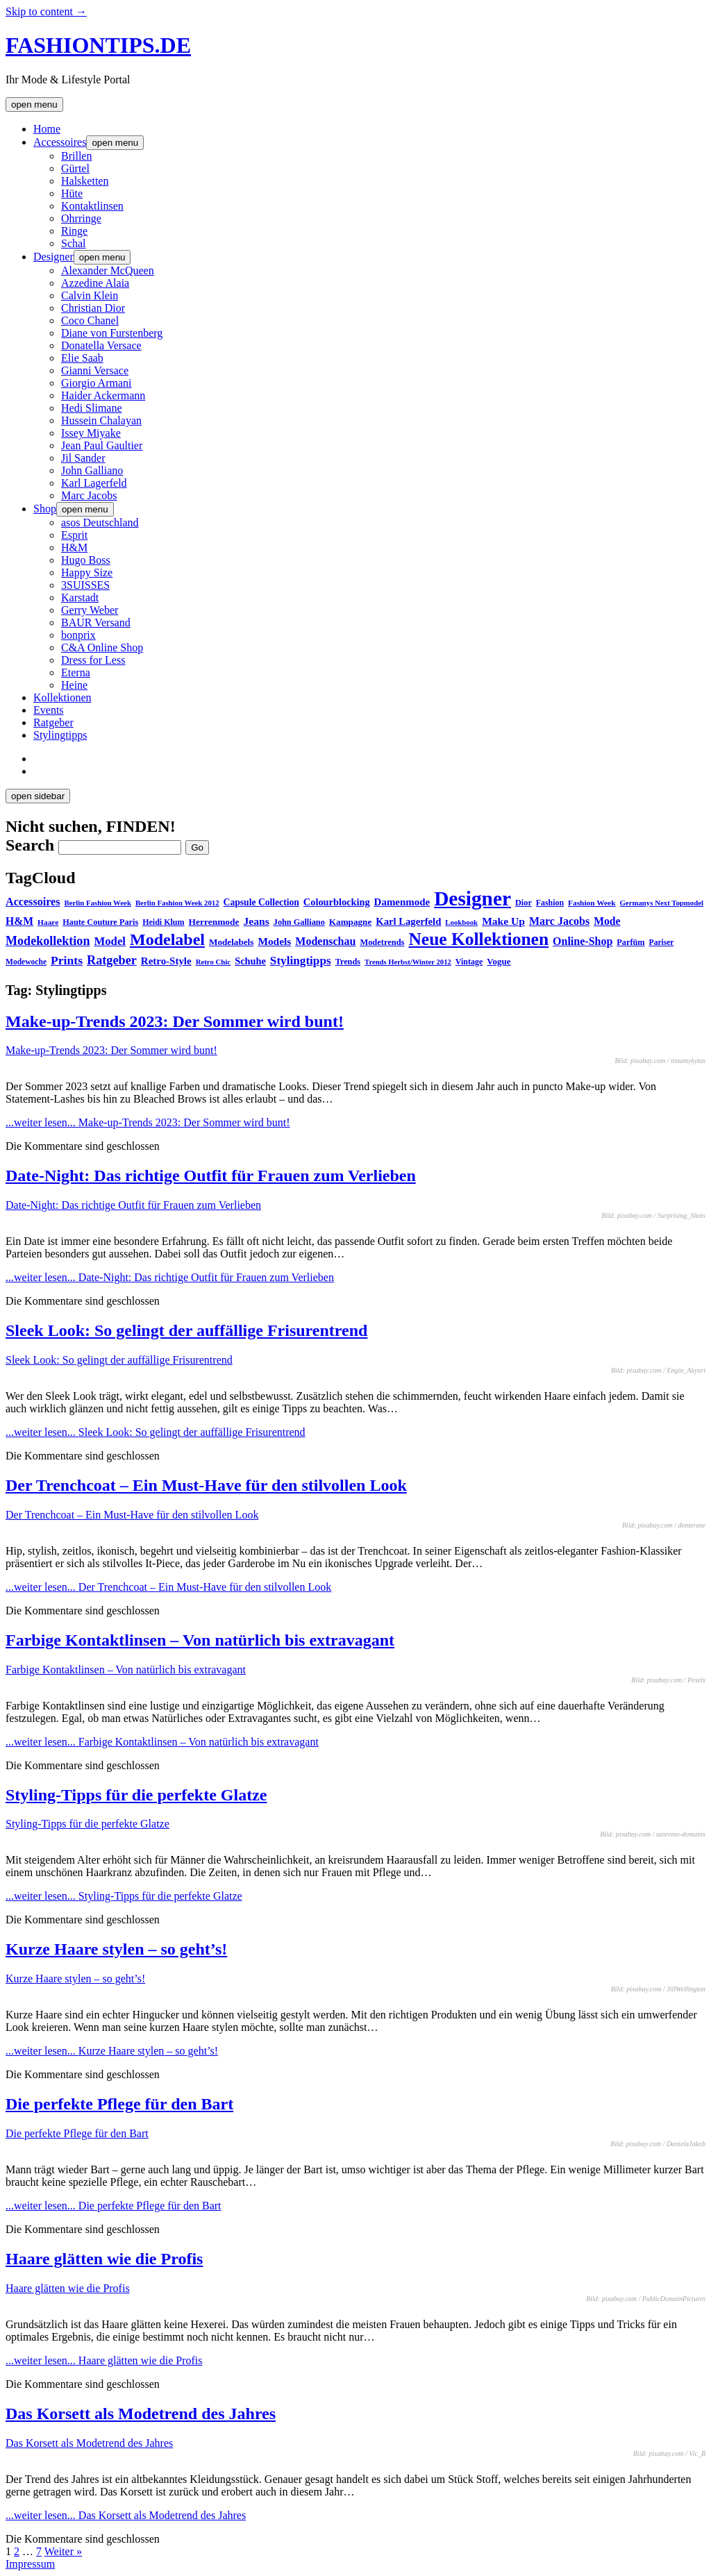 The width and height of the screenshot is (711, 2576). I want to click on Trends [Trends (31 Einträge)], so click(347, 962).